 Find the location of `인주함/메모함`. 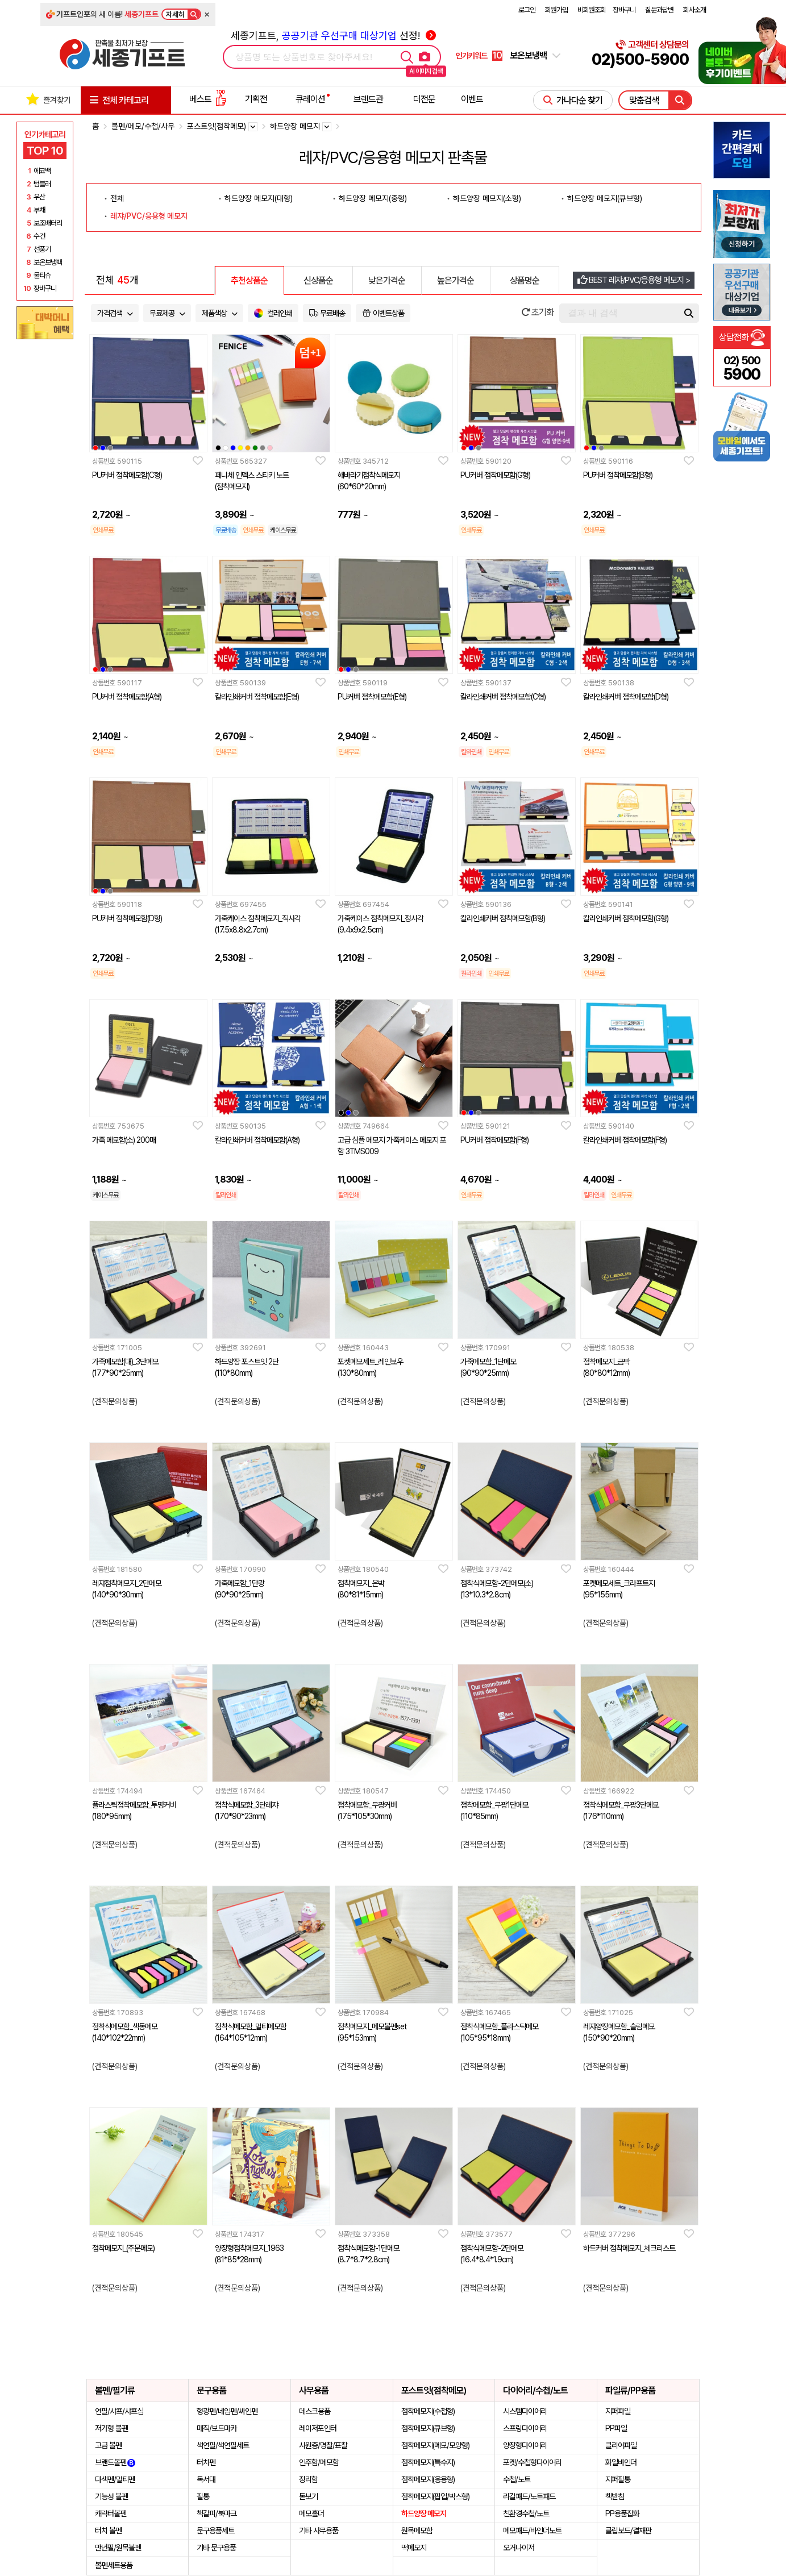

인주함/메모함 is located at coordinates (319, 2462).